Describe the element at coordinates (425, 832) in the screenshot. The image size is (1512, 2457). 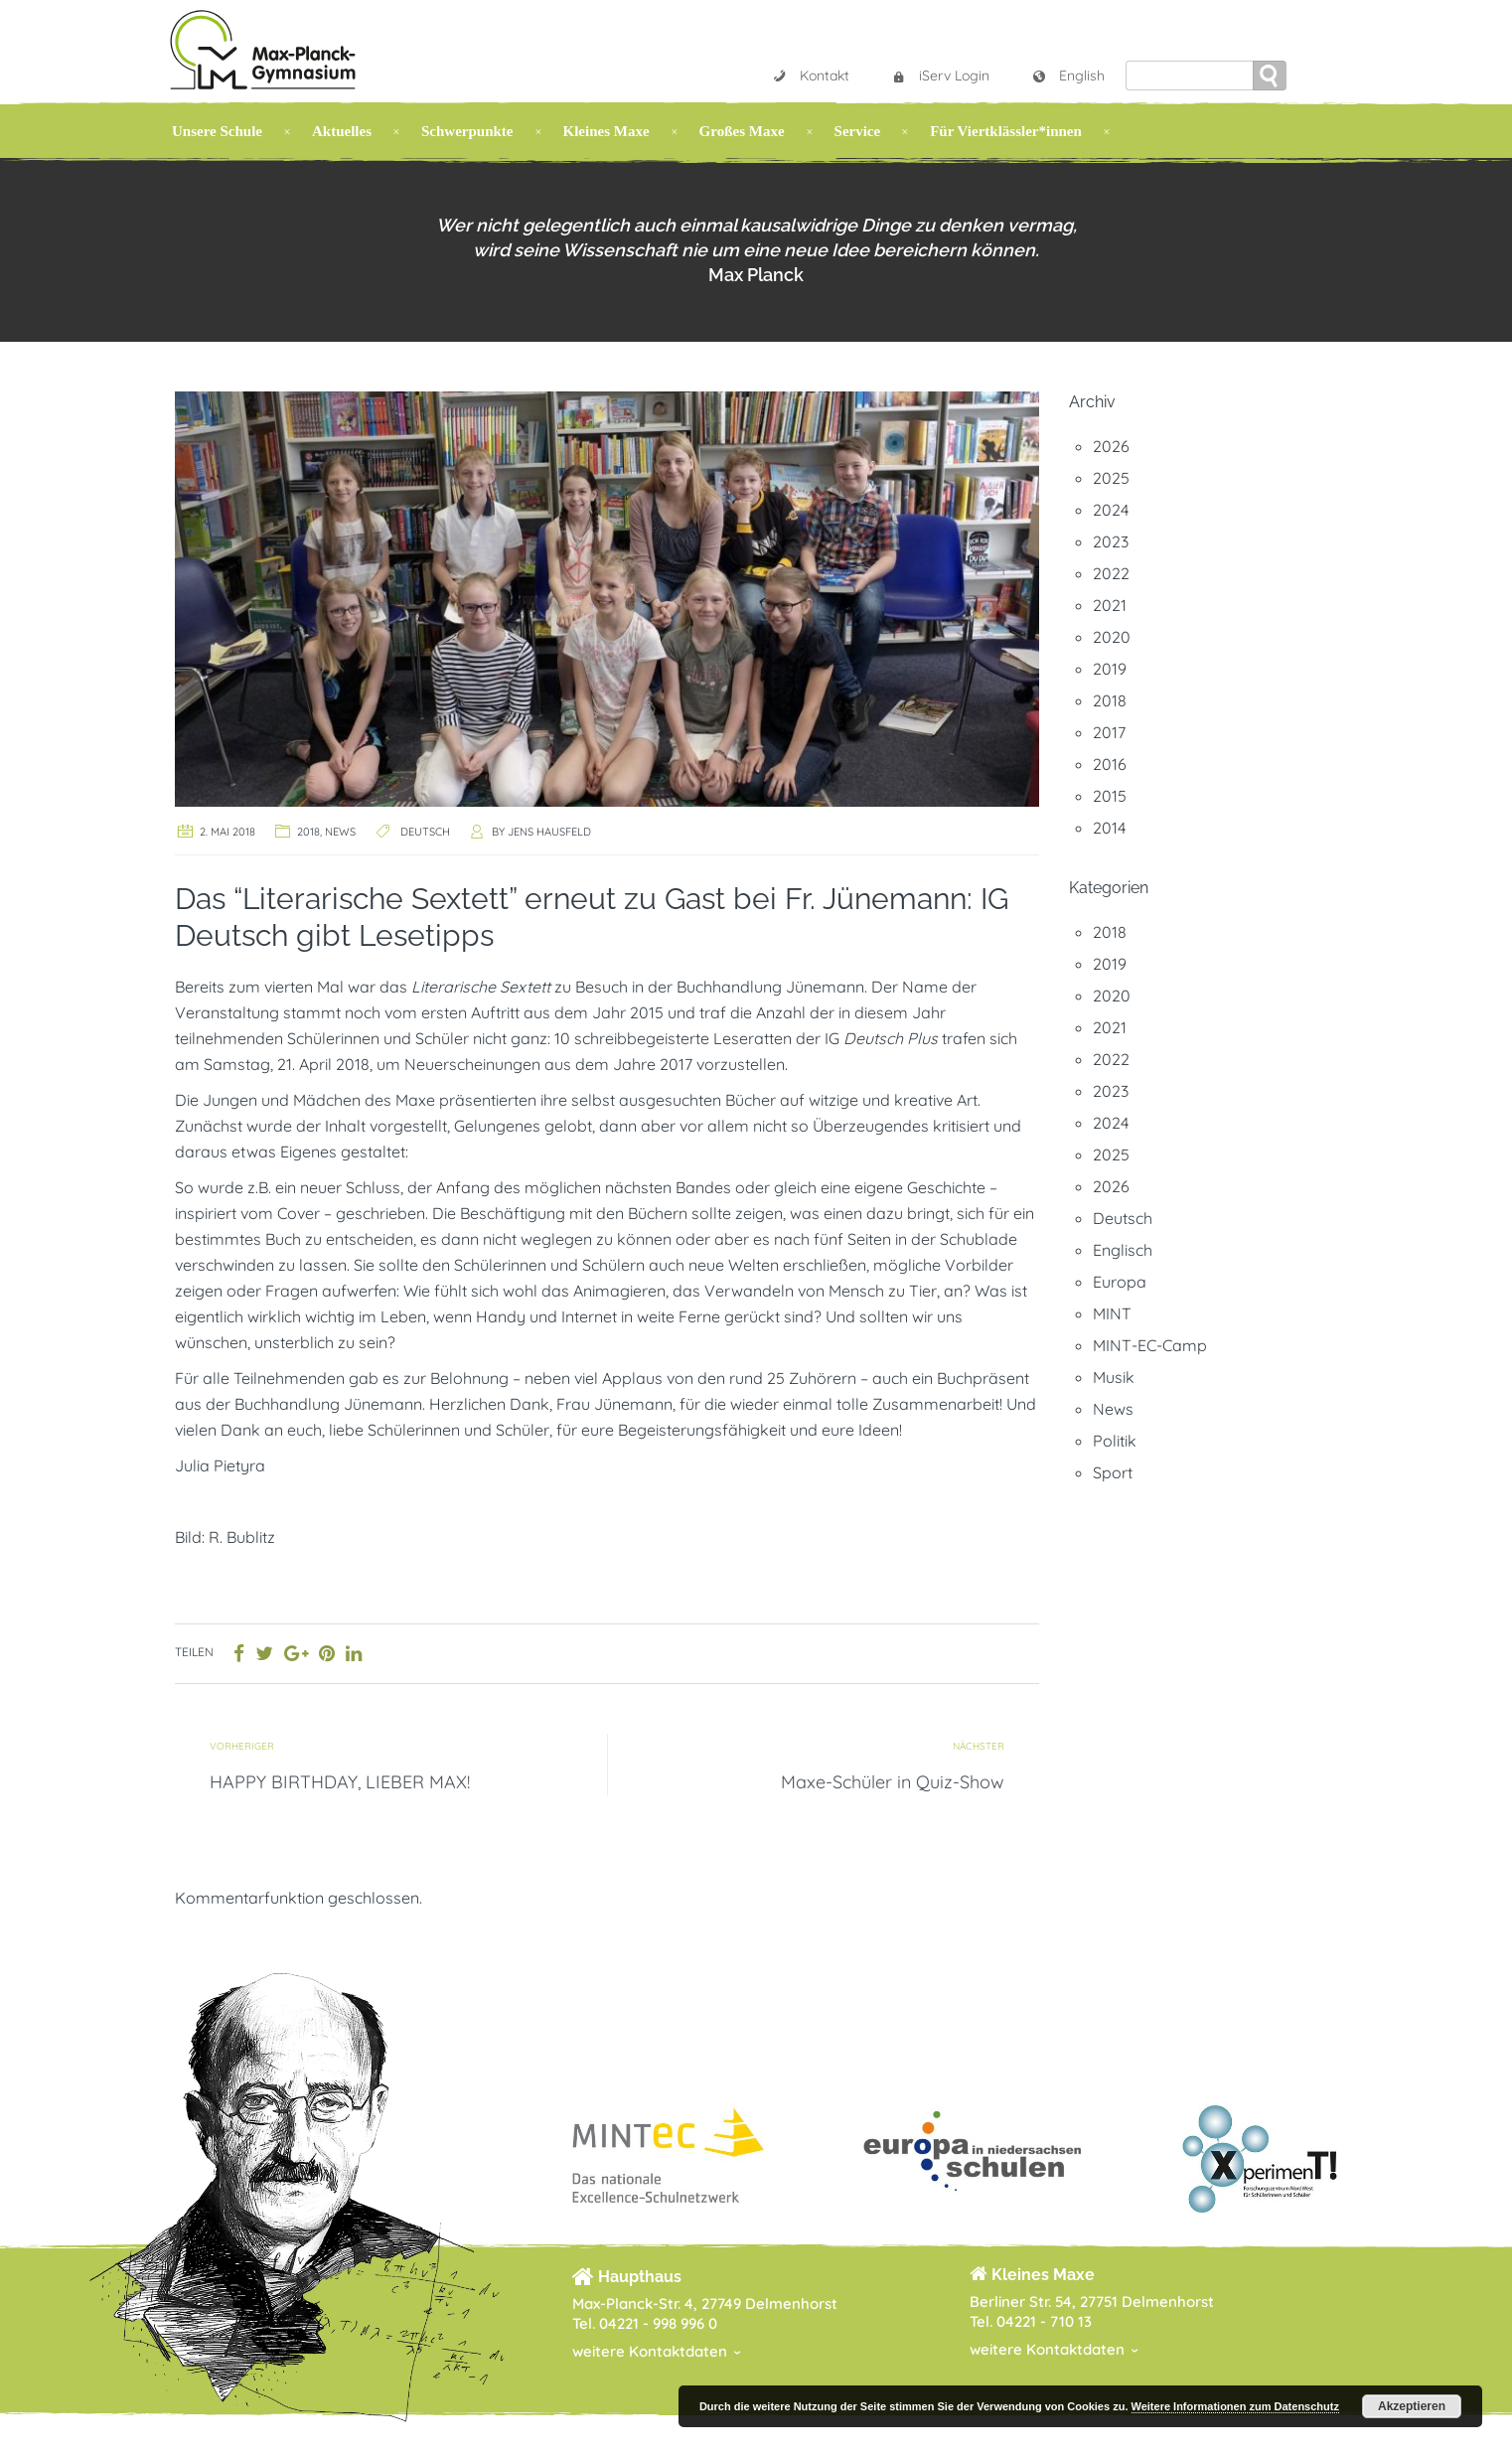
I see `Deutsch` at that location.